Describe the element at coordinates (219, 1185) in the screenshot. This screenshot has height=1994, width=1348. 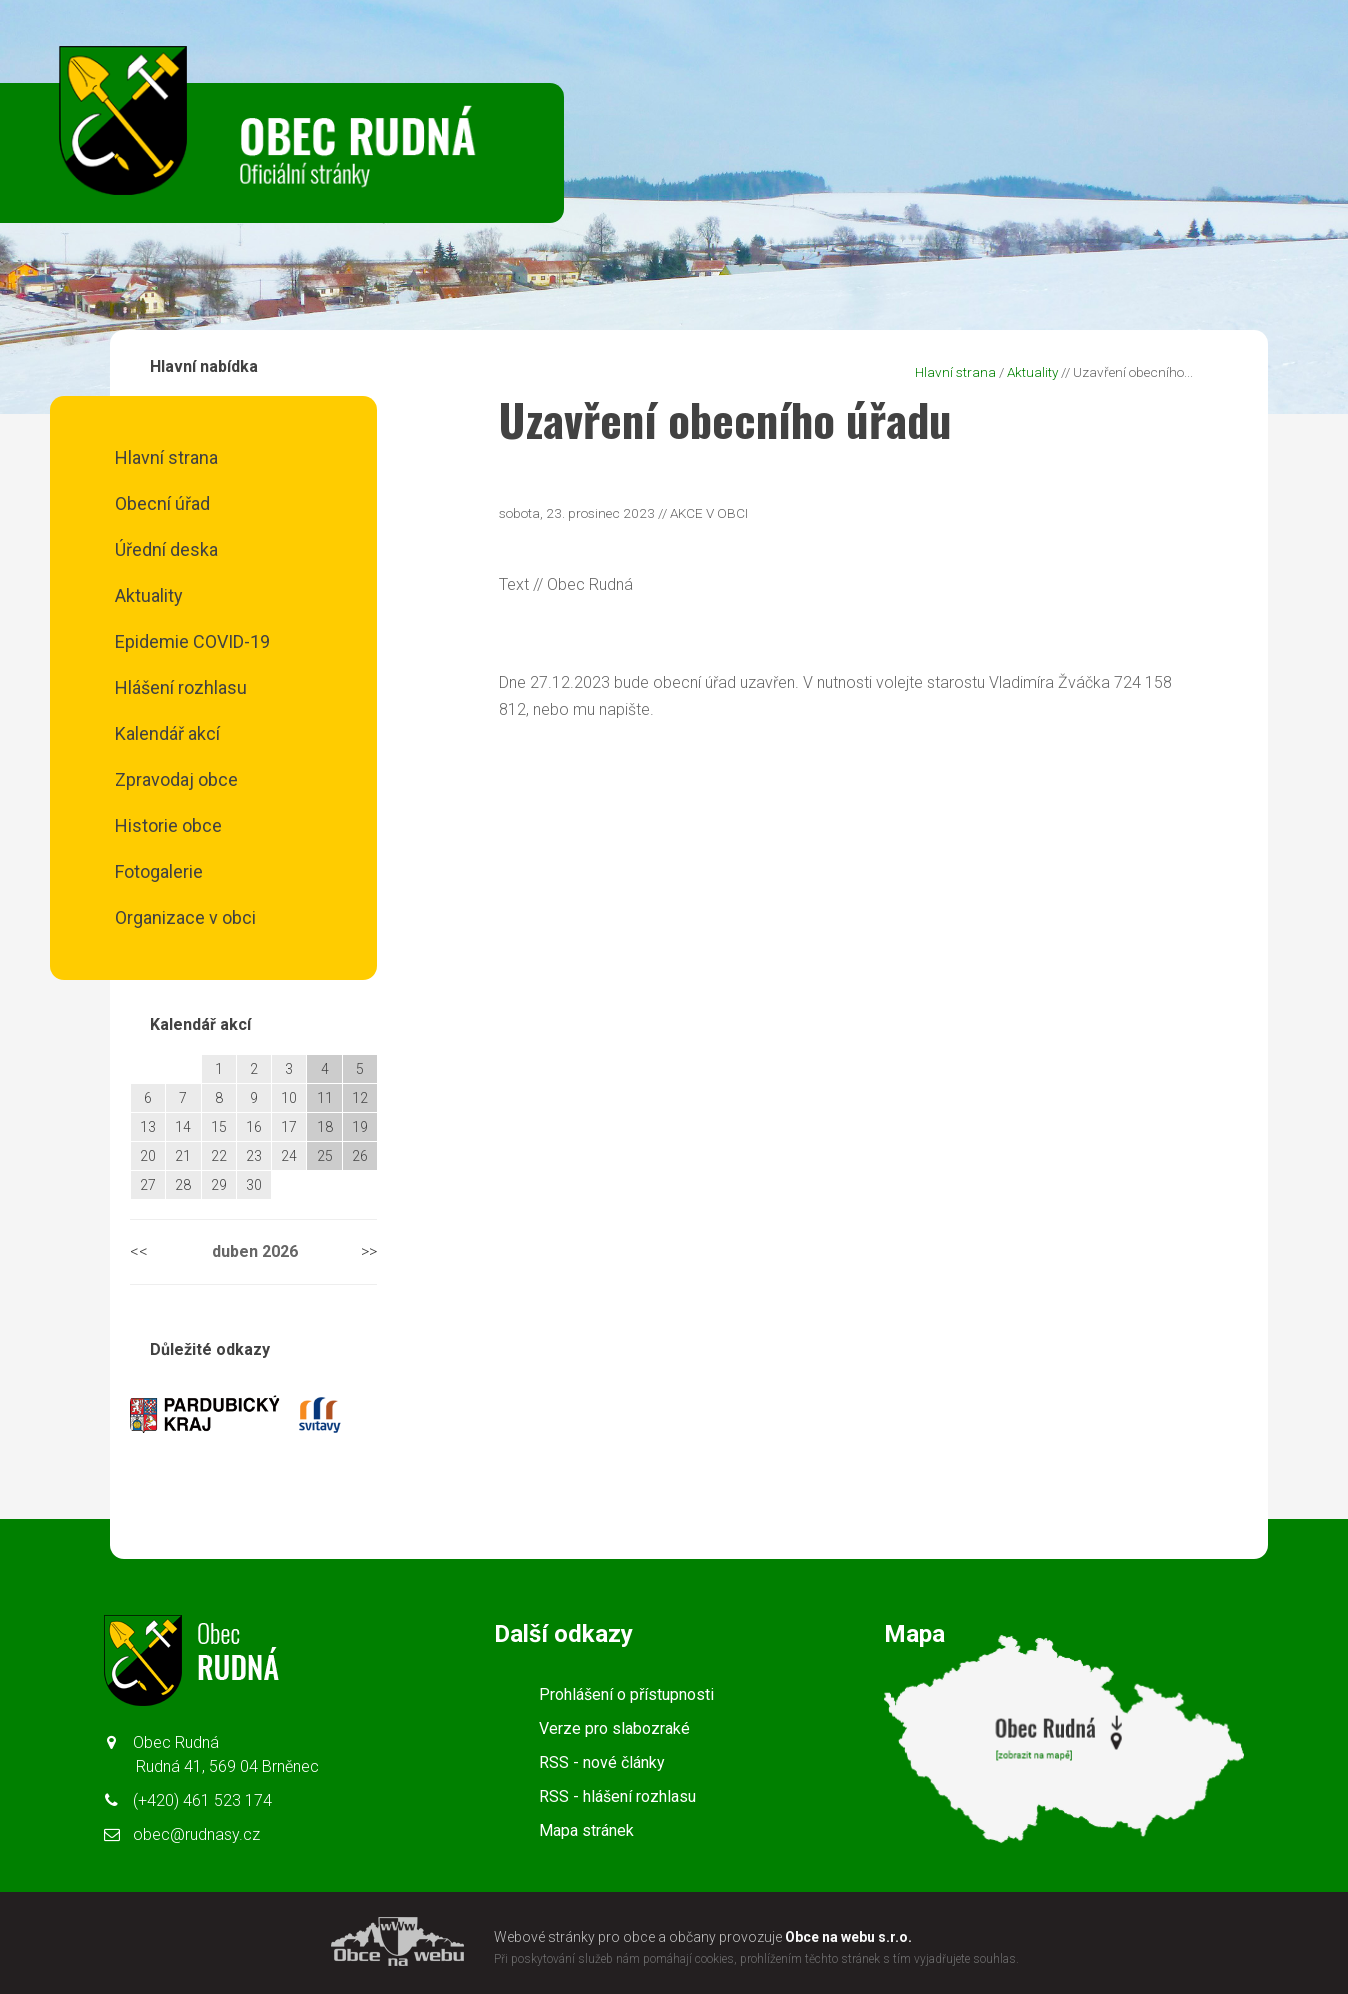
I see `29` at that location.